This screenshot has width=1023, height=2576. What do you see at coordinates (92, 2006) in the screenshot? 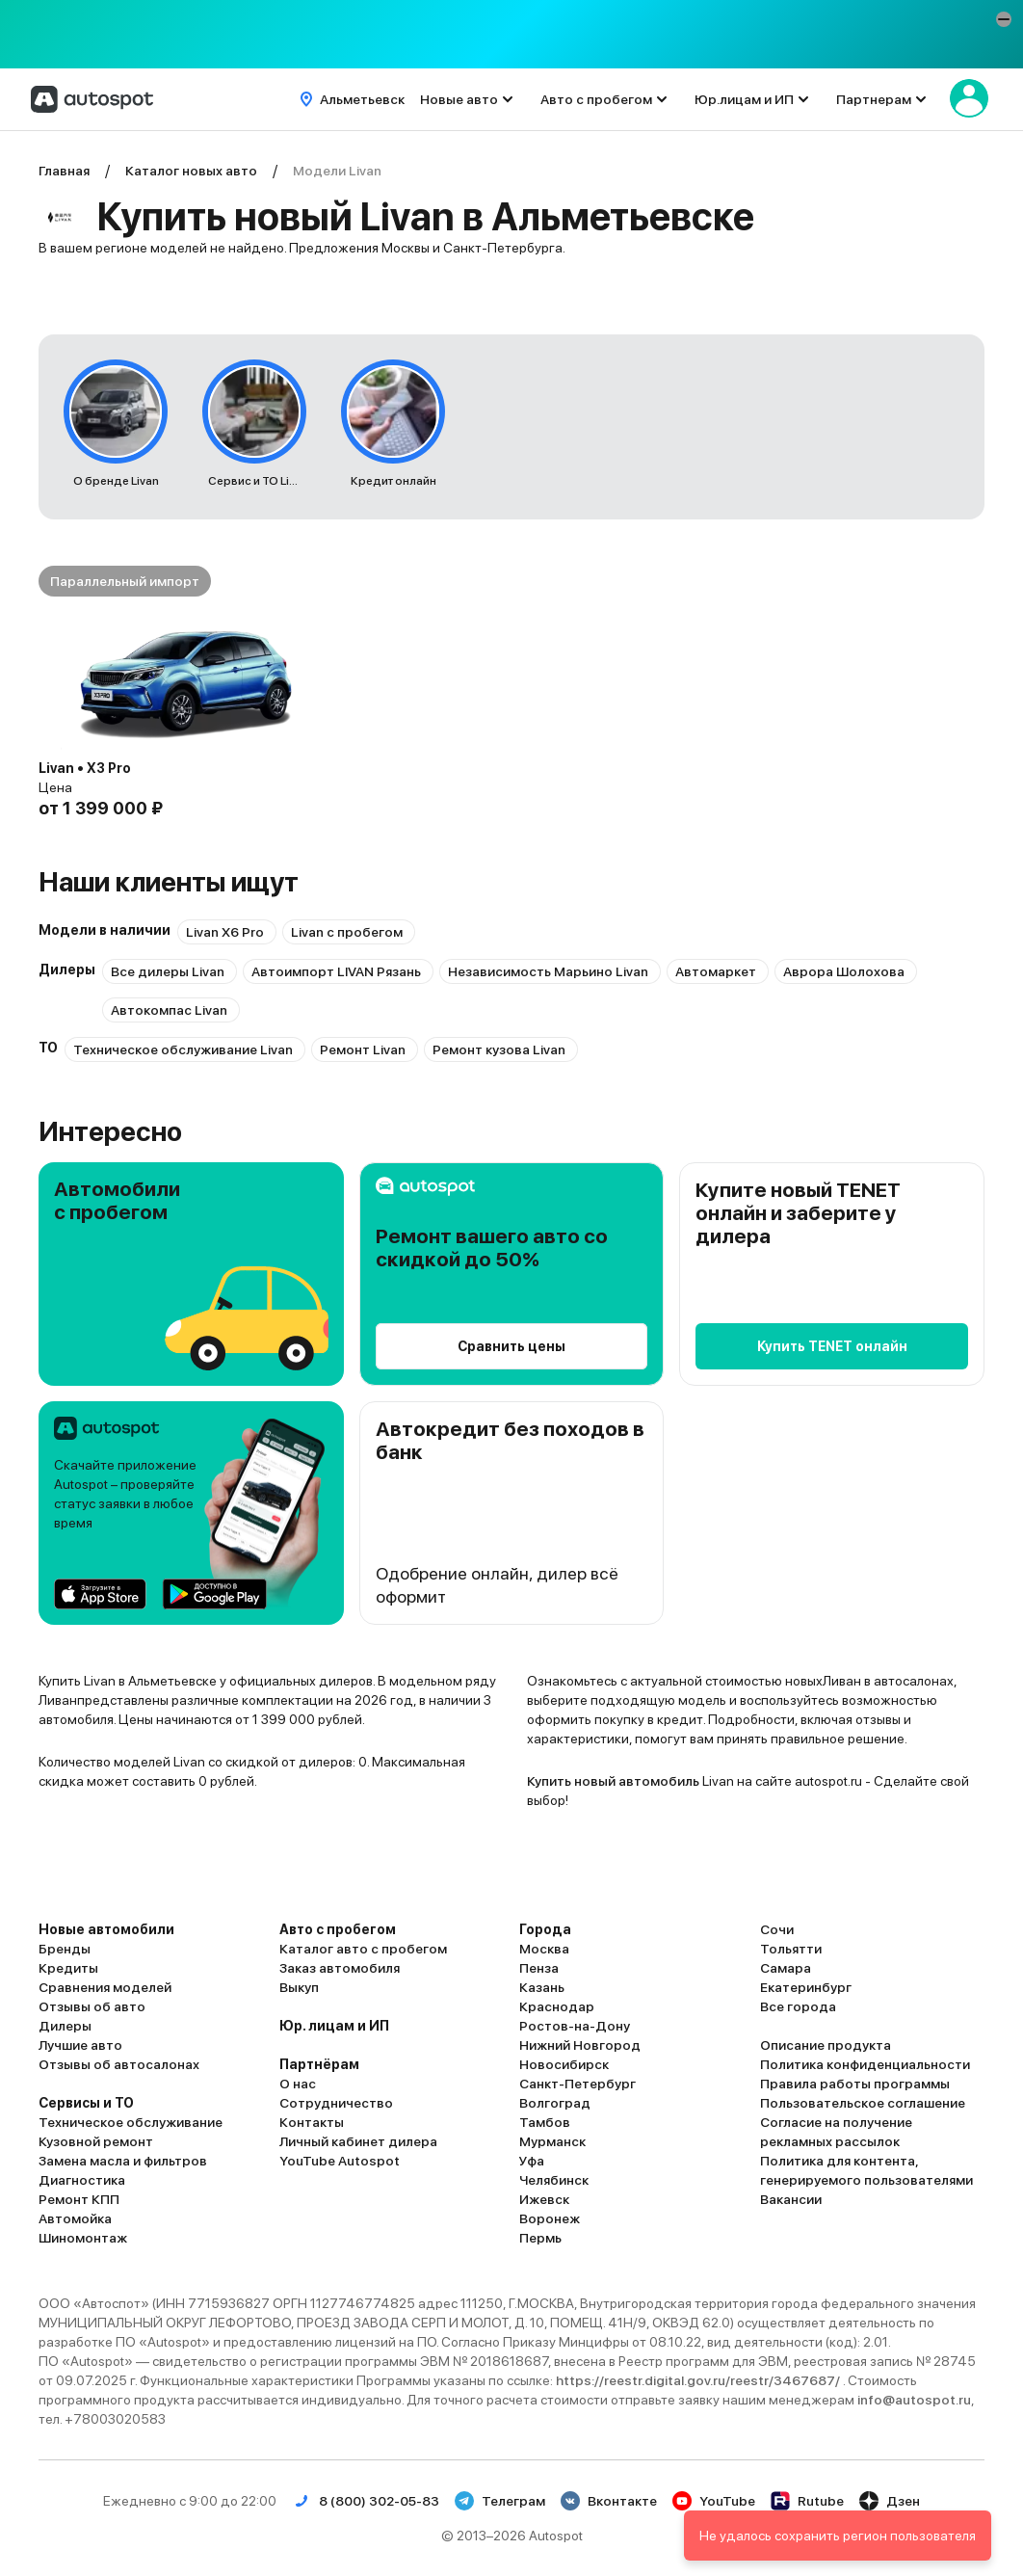
I see `Отзывы об авто` at bounding box center [92, 2006].